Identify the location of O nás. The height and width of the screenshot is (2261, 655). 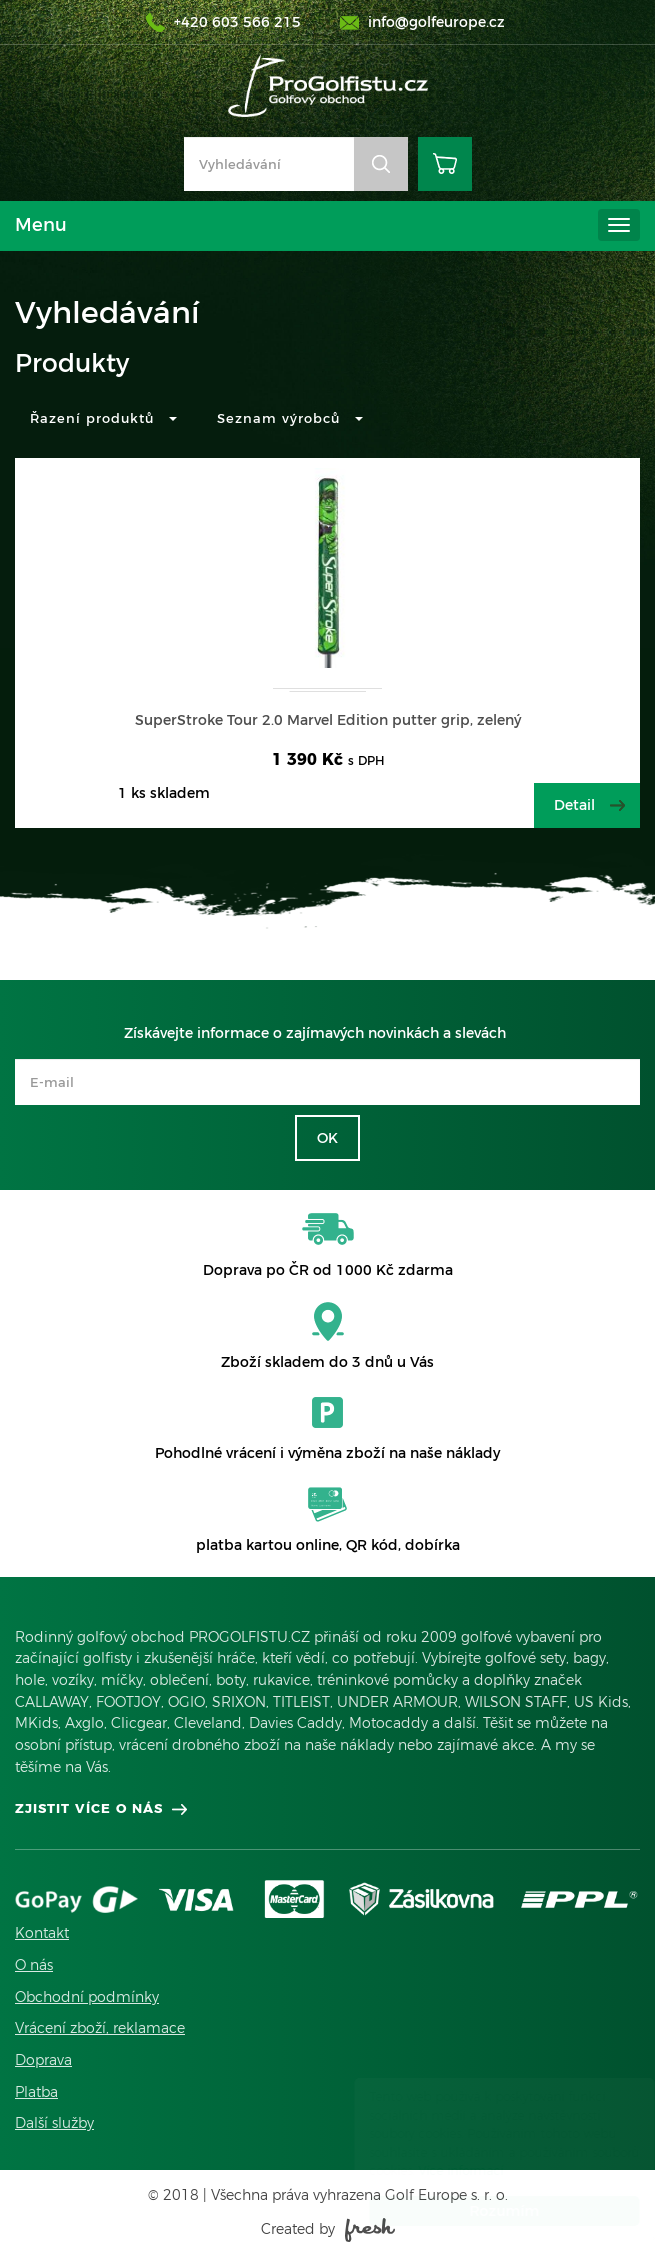
(34, 1965).